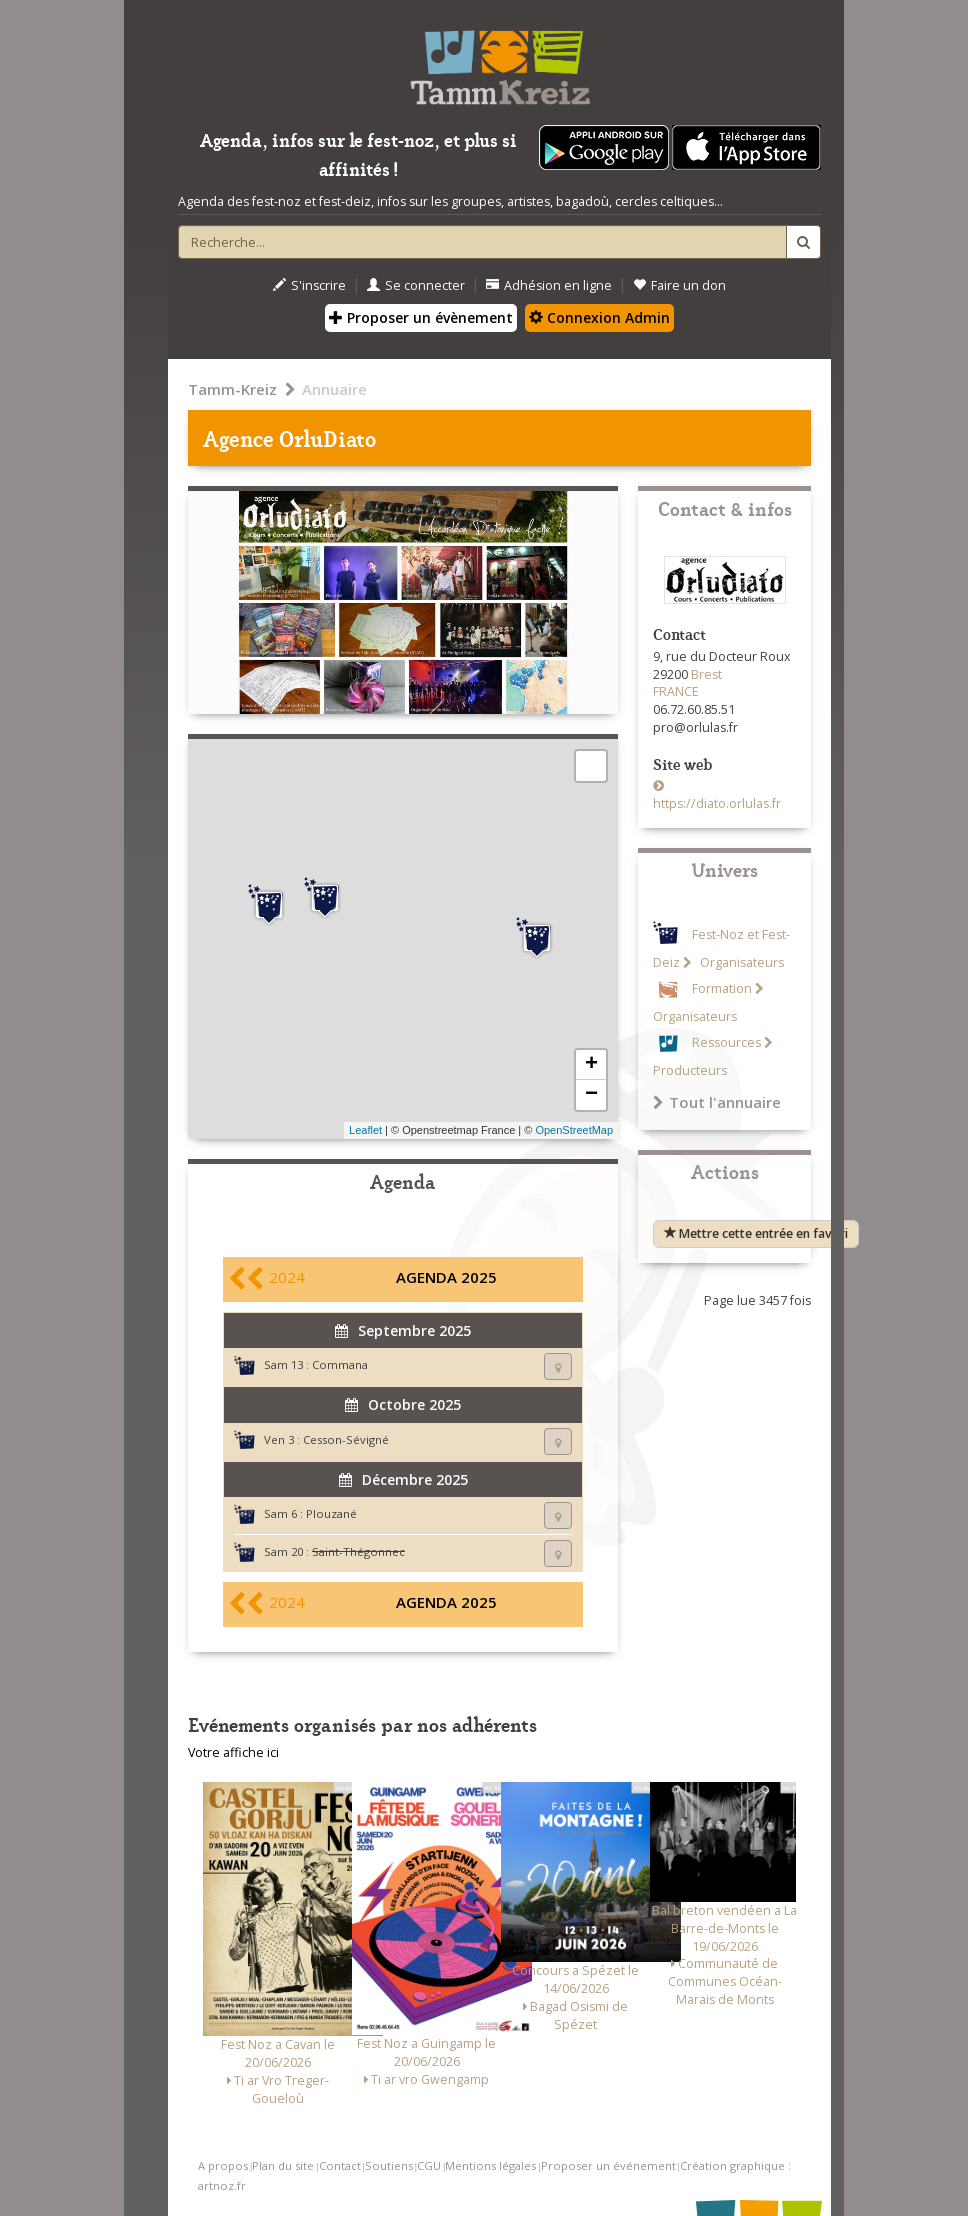 The width and height of the screenshot is (968, 2216). Describe the element at coordinates (416, 285) in the screenshot. I see `Se connecter` at that location.